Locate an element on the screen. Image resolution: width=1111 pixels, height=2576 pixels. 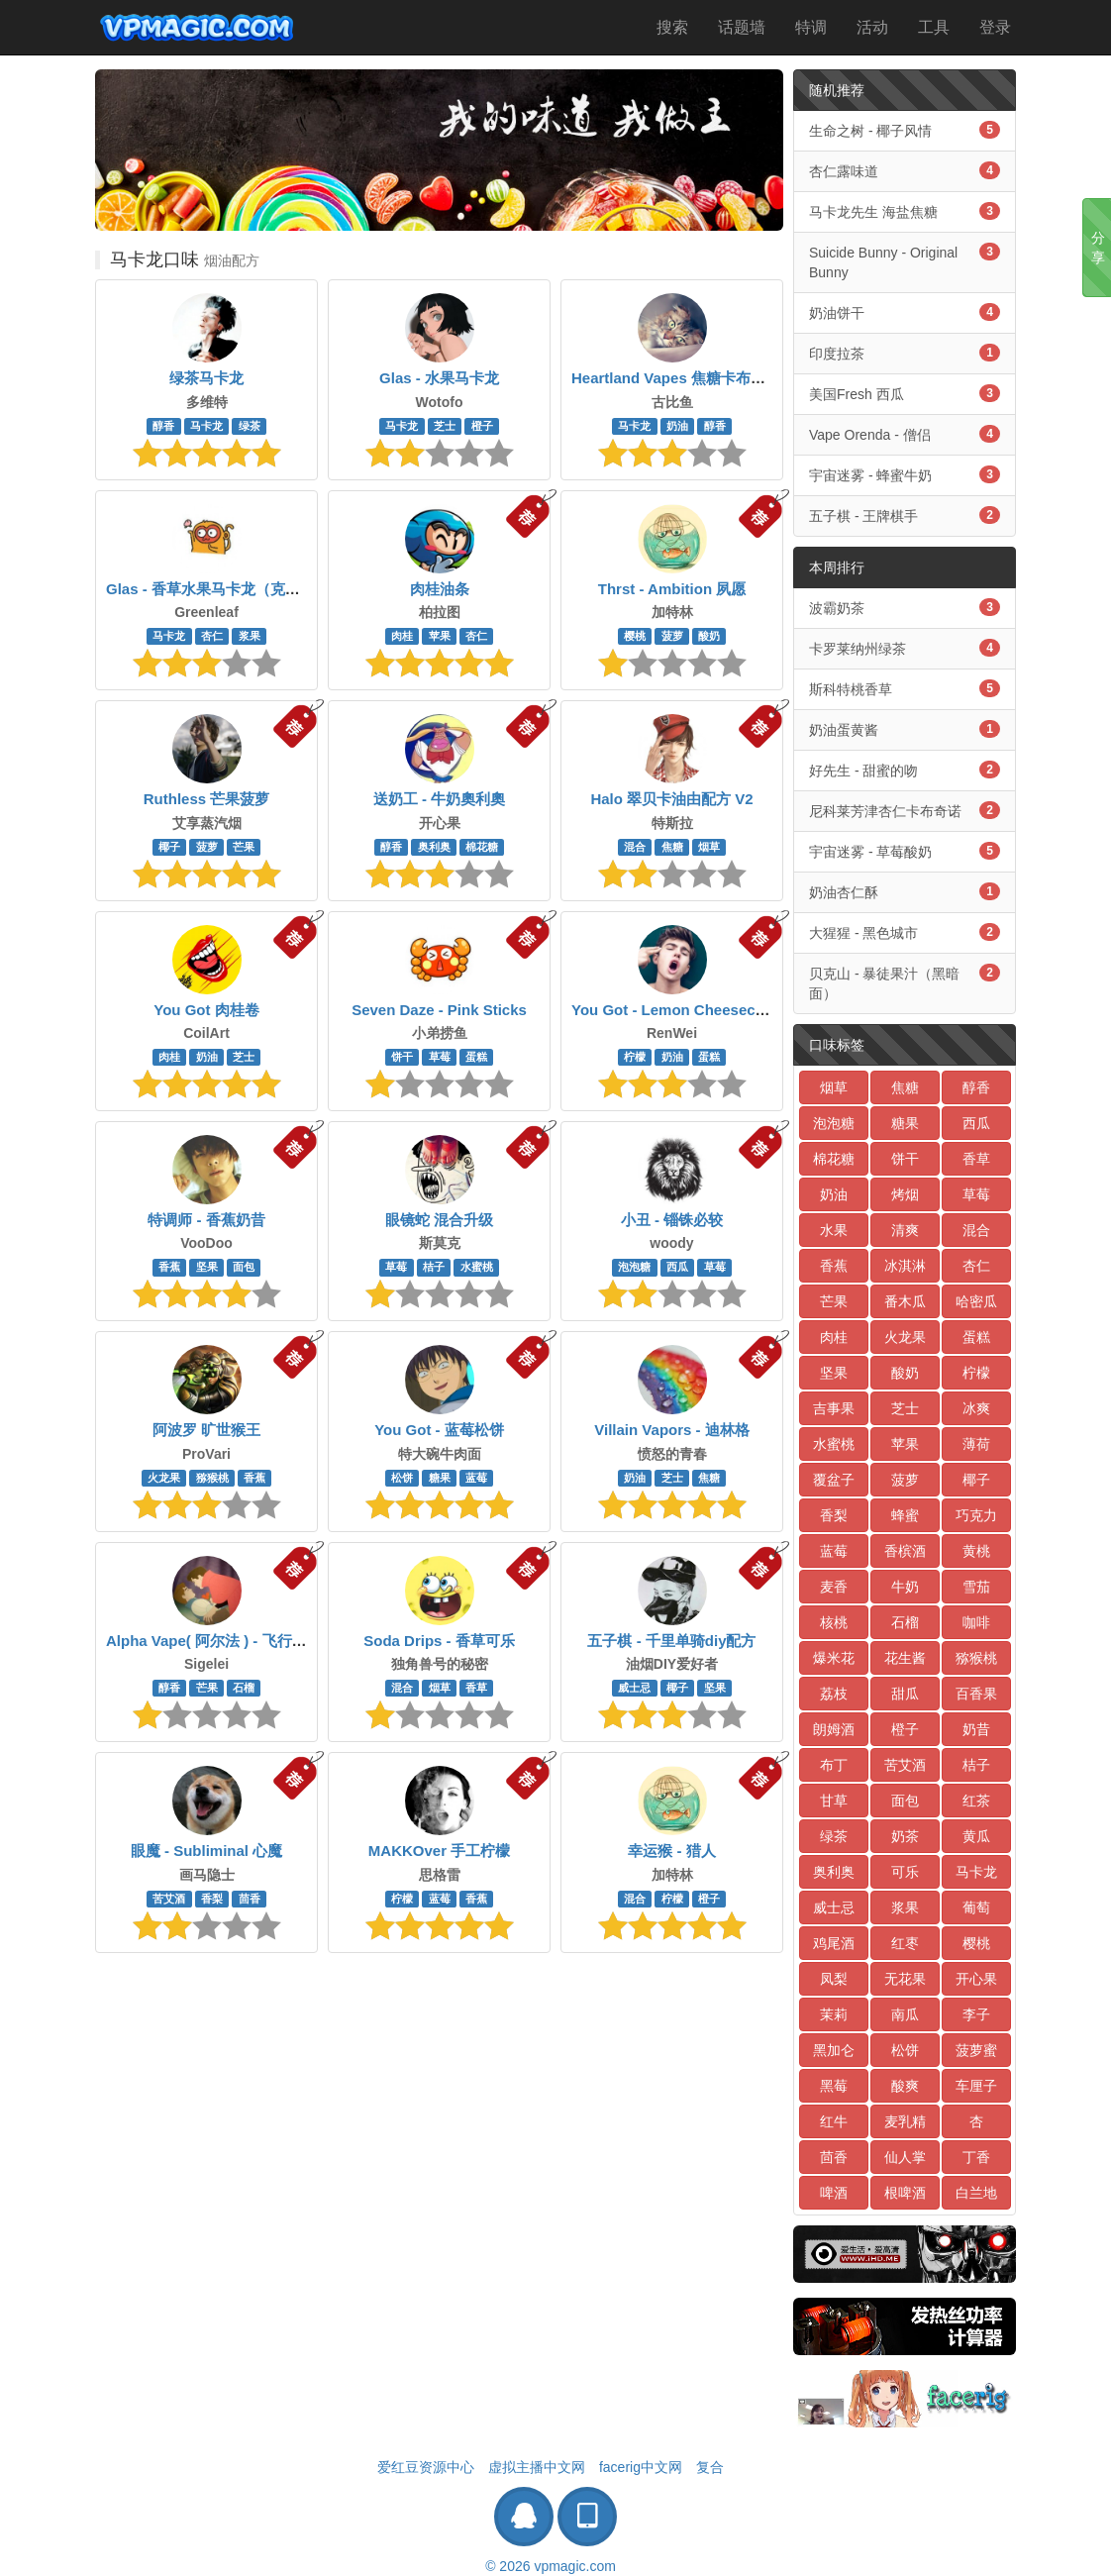
© 2026 vpmagic.com is located at coordinates (550, 2566).